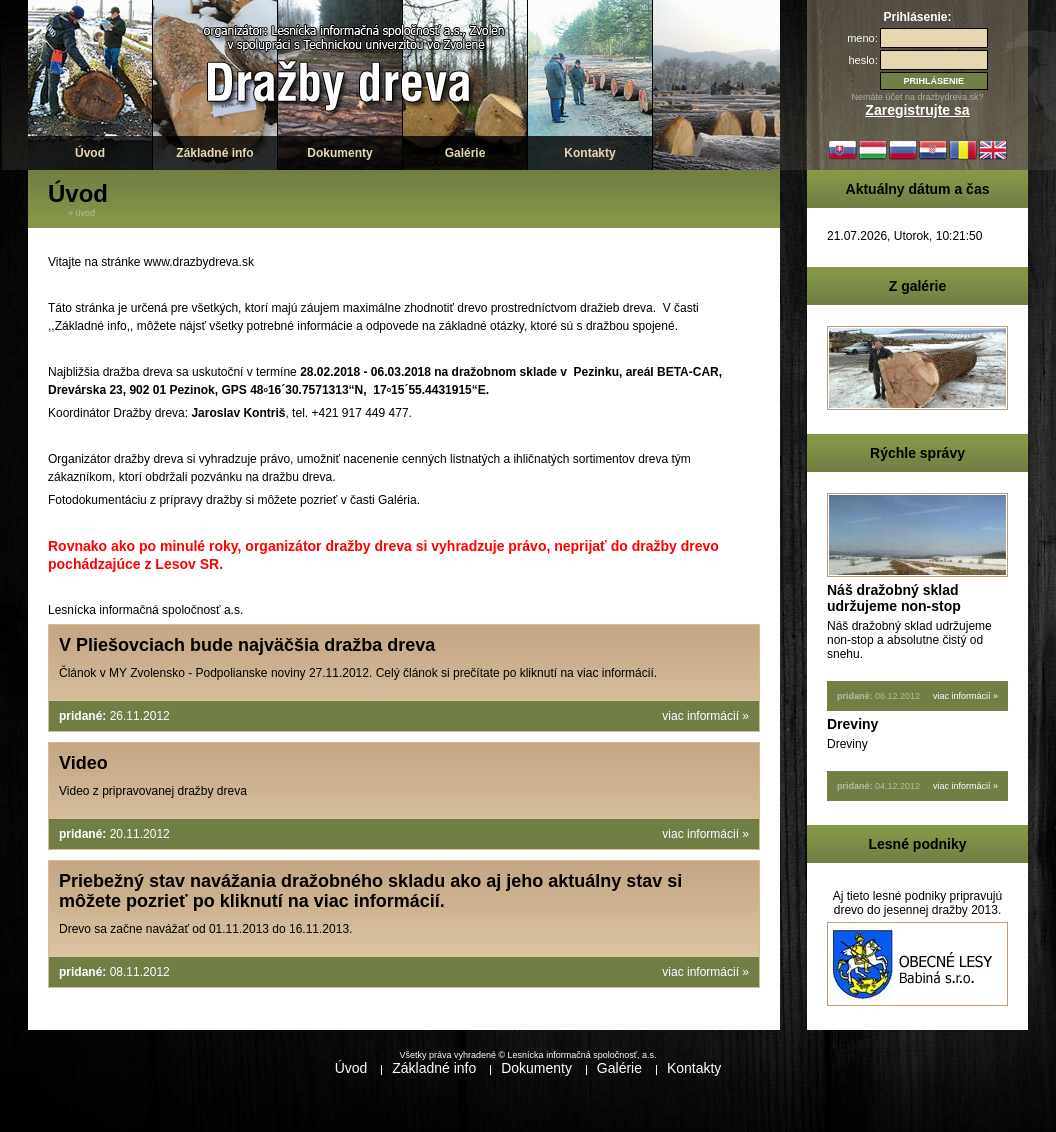  Describe the element at coordinates (247, 645) in the screenshot. I see `V Pliešovciach bude najväčšia dražba dreva` at that location.